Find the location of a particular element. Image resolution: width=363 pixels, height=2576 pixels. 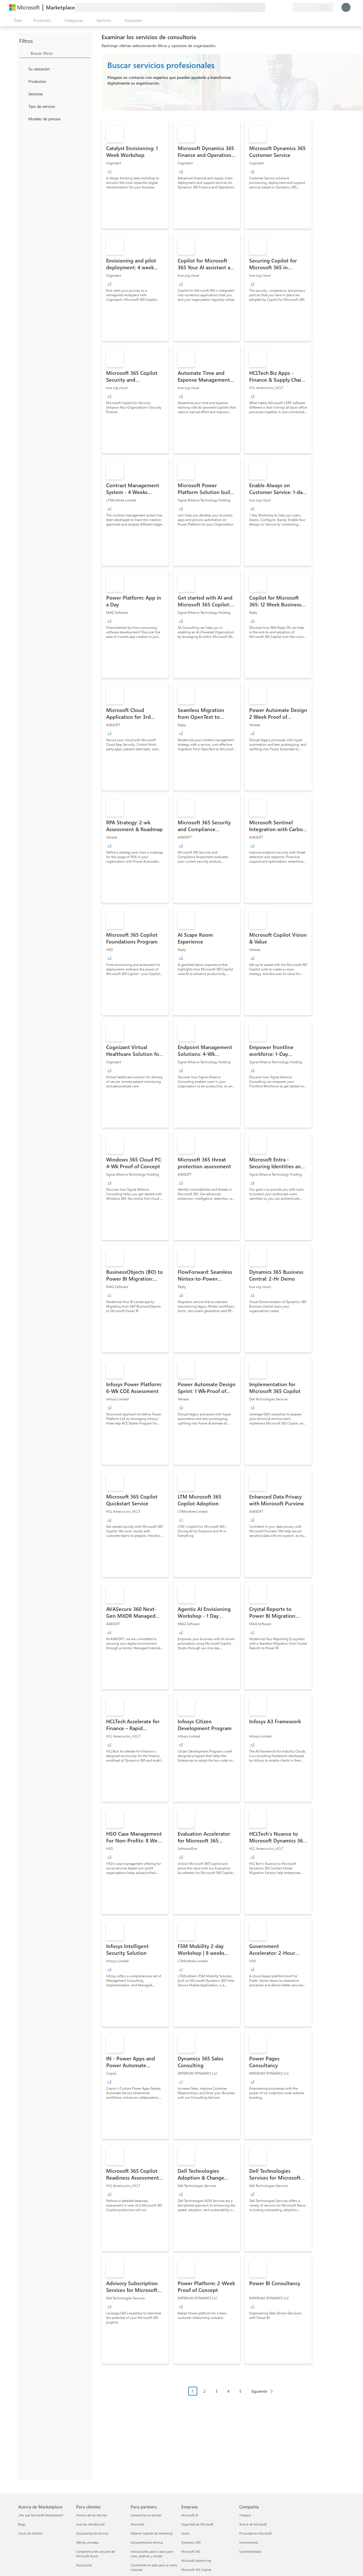

Guía de introducción [Guía de introducción Para clientes] is located at coordinates (90, 2524).